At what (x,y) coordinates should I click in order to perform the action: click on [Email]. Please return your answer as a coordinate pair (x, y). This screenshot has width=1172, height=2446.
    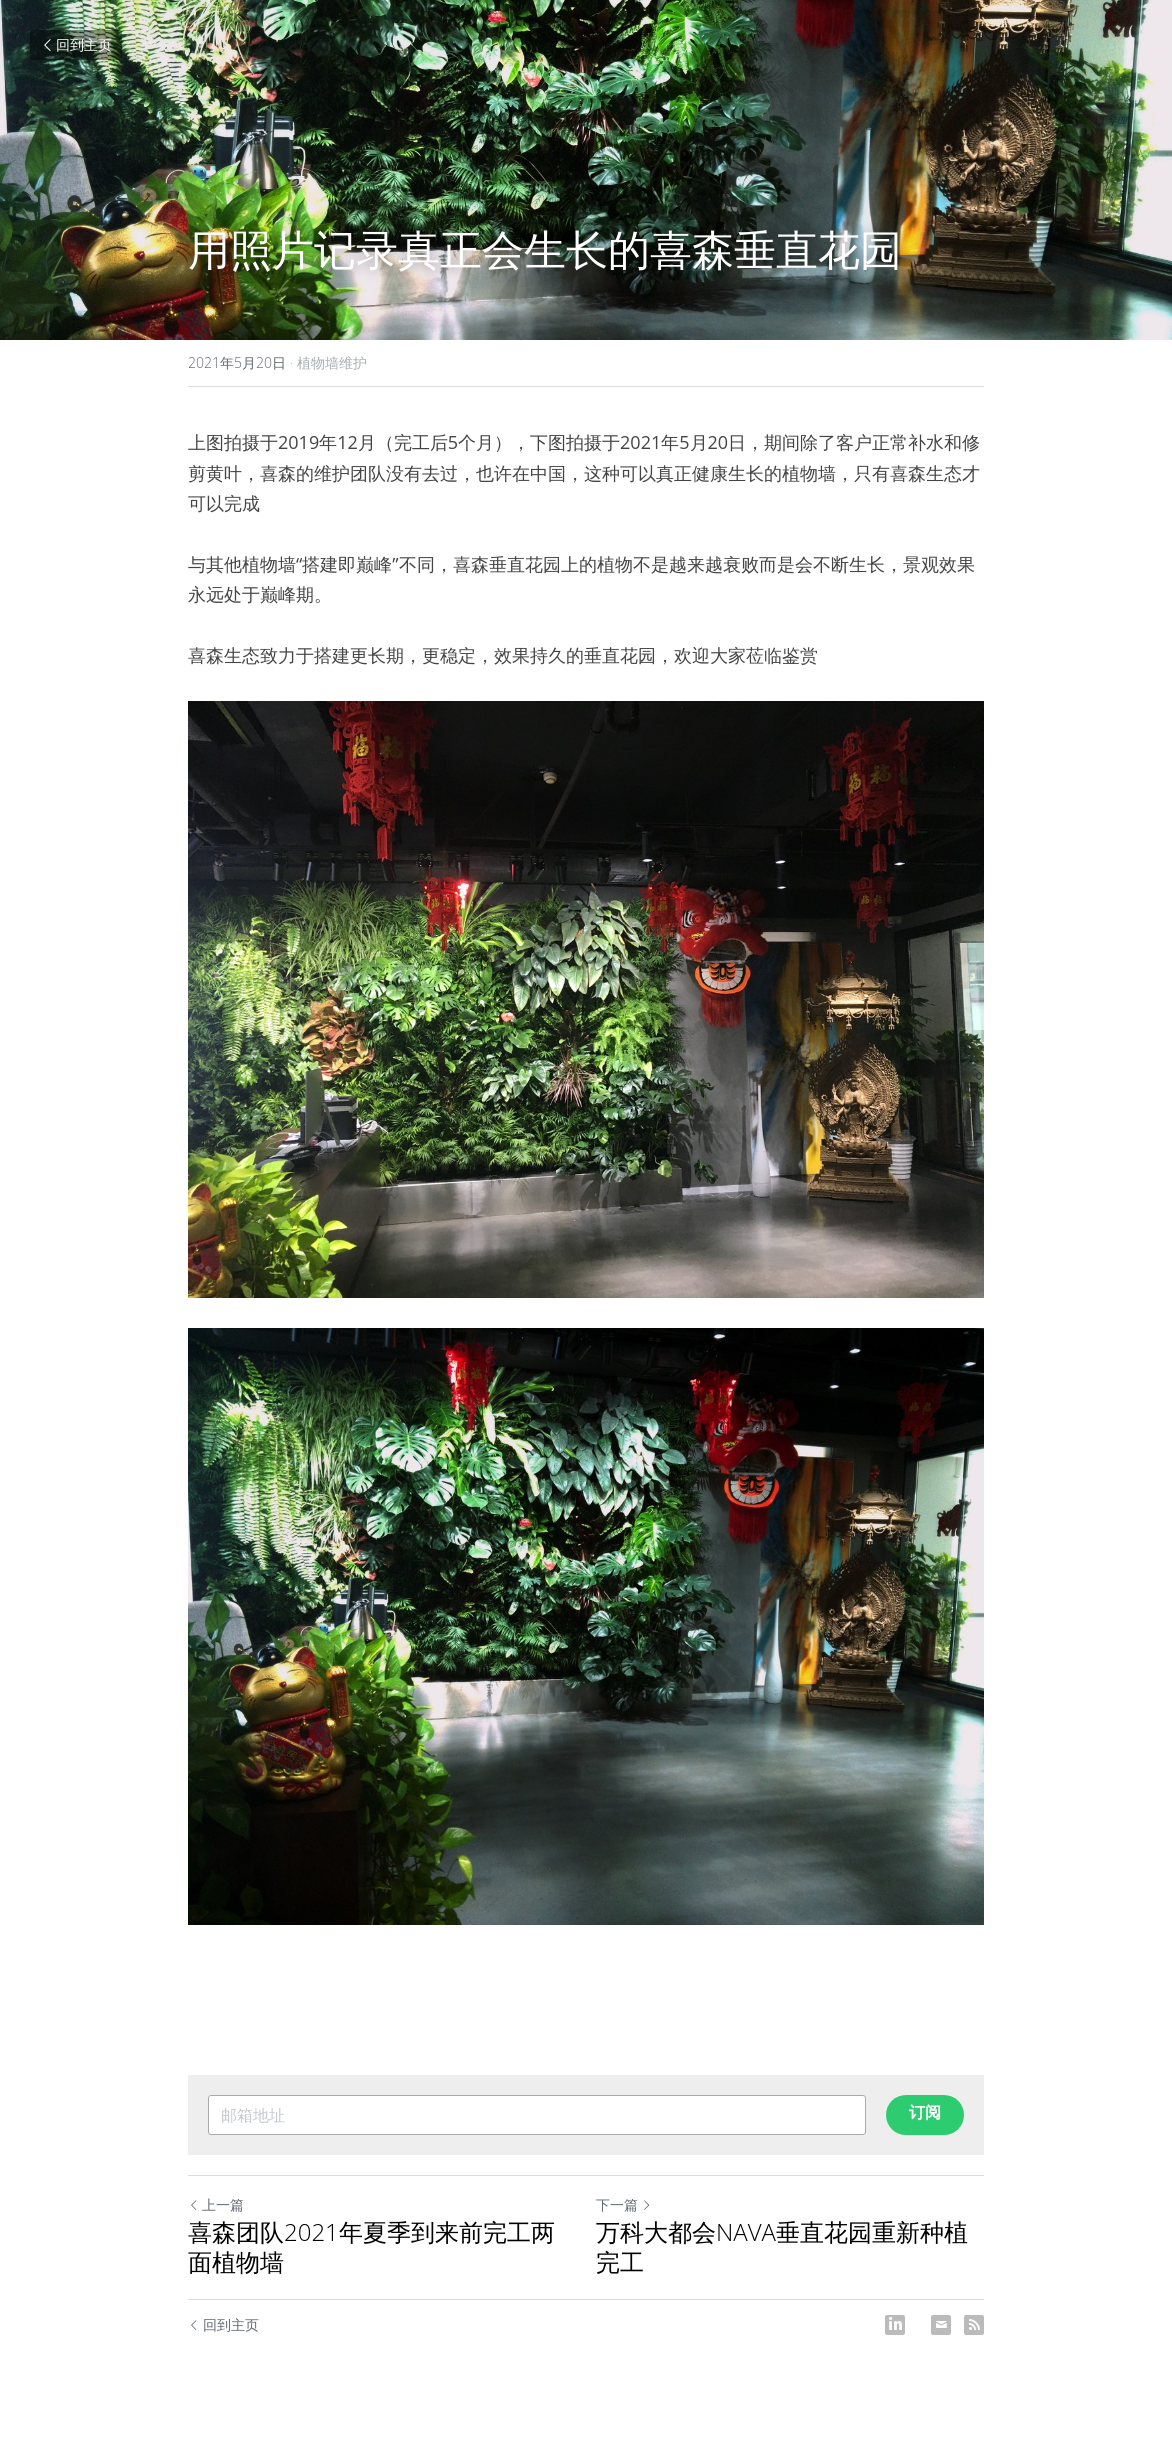
    Looking at the image, I should click on (941, 2325).